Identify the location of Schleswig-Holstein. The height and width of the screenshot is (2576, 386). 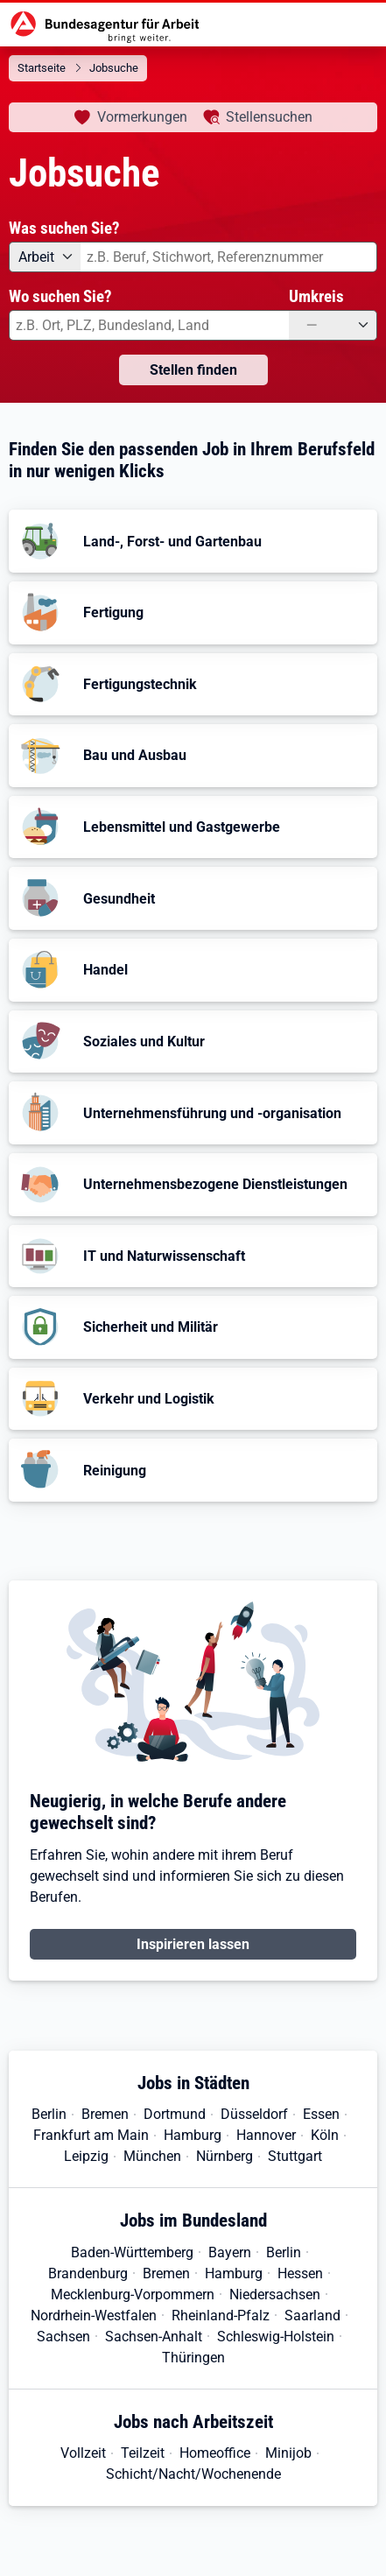
(275, 2336).